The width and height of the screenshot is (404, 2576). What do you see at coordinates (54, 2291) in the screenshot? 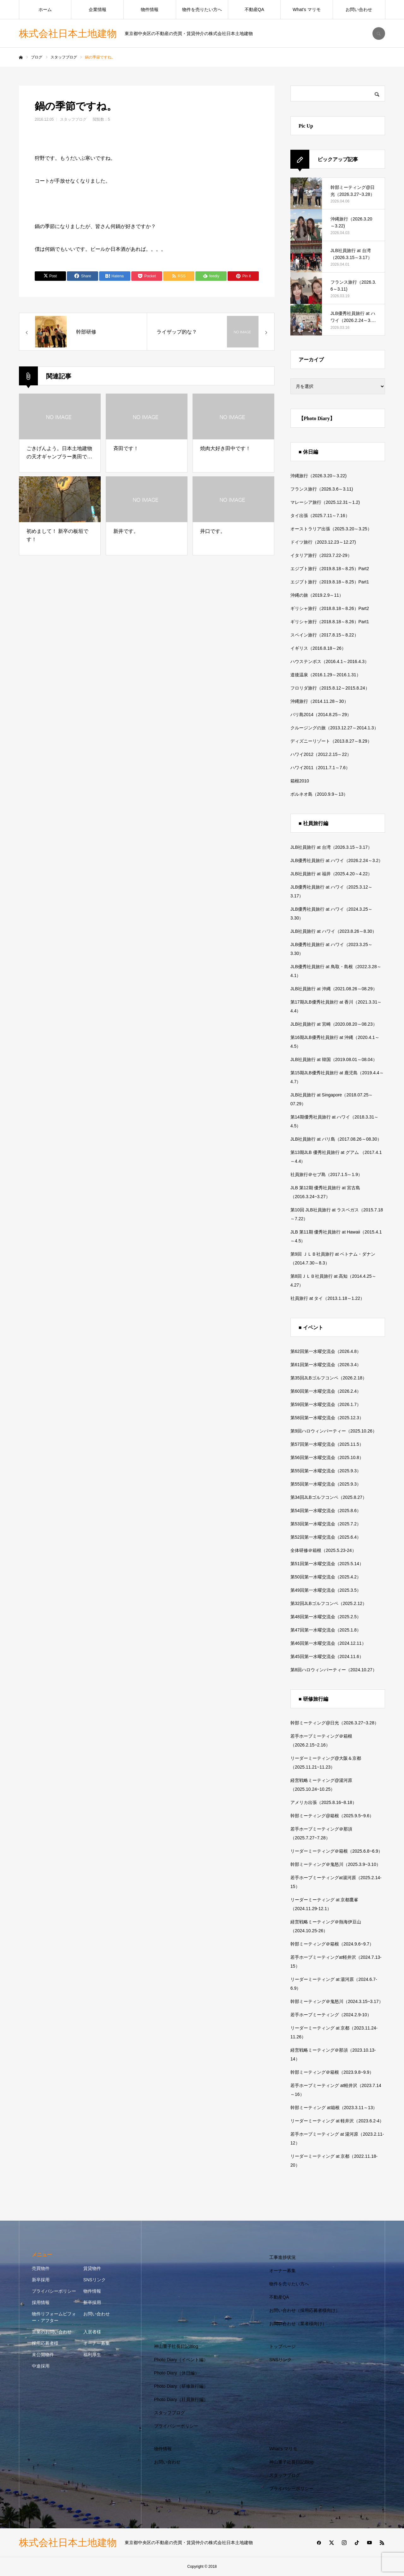
I see `プライバシーポリシー` at bounding box center [54, 2291].